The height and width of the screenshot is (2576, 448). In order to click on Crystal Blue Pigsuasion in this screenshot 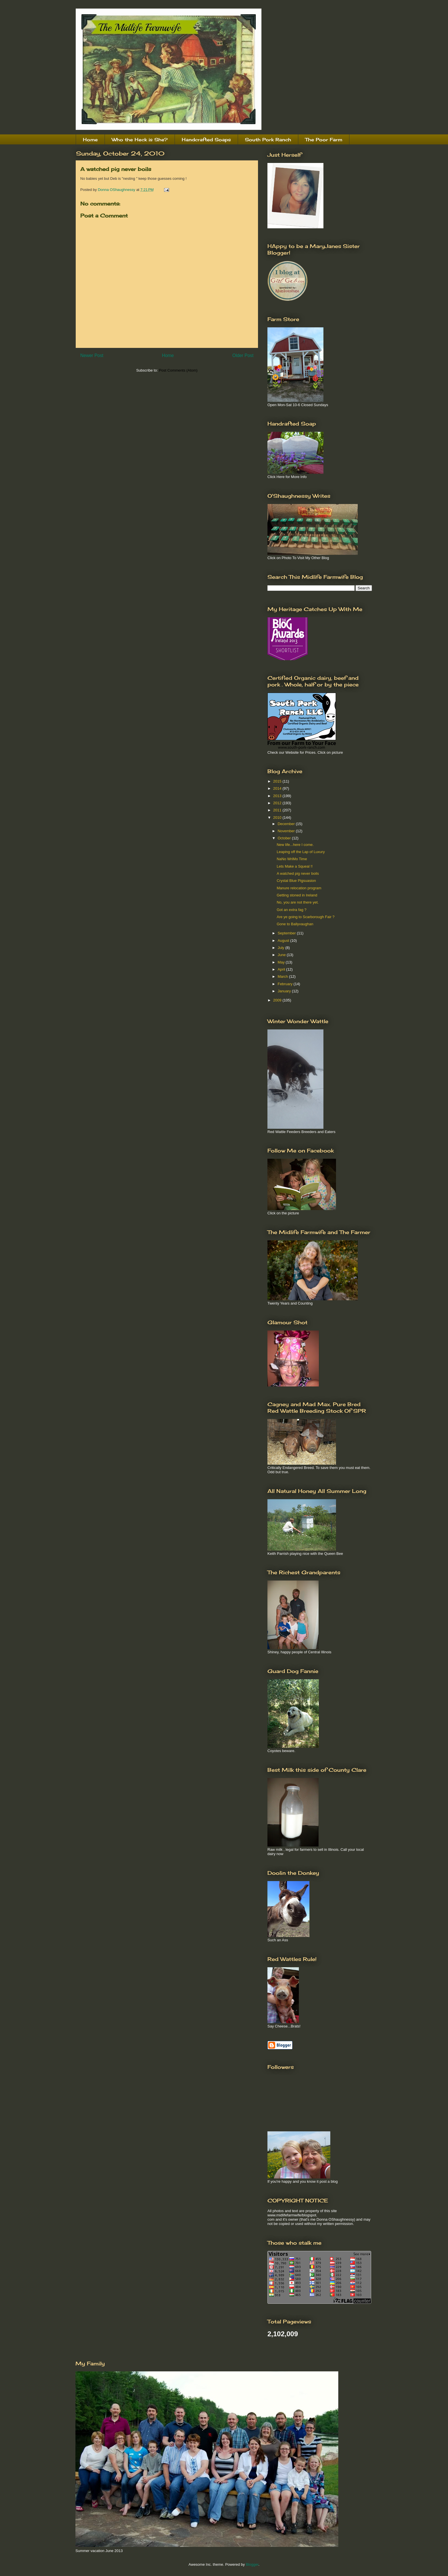, I will do `click(296, 880)`.